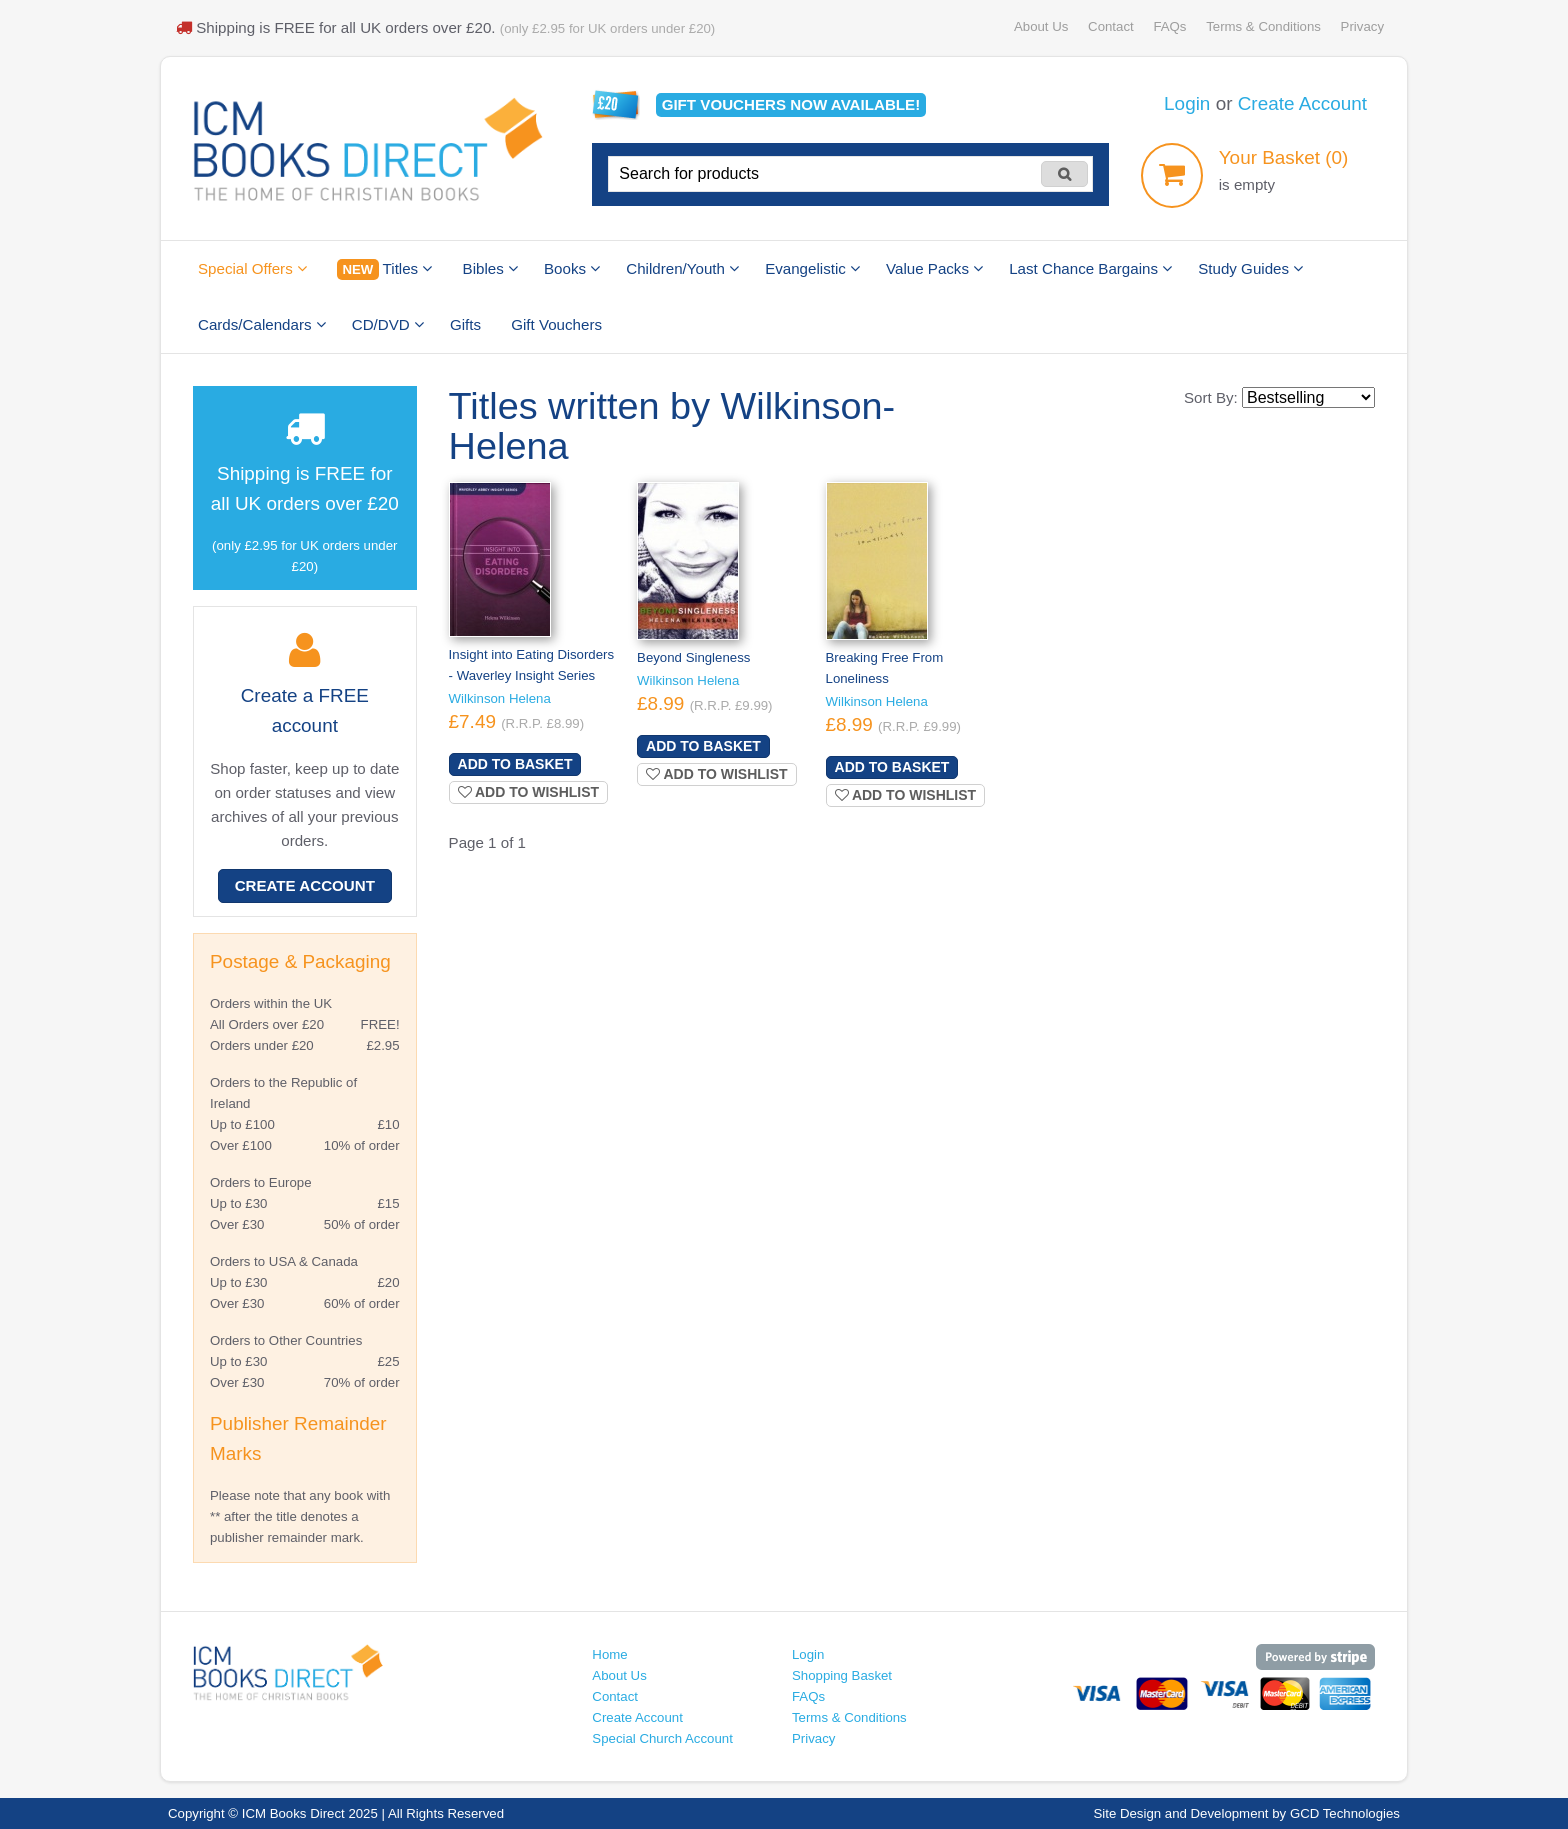 The image size is (1568, 1829). Describe the element at coordinates (572, 268) in the screenshot. I see `Books` at that location.